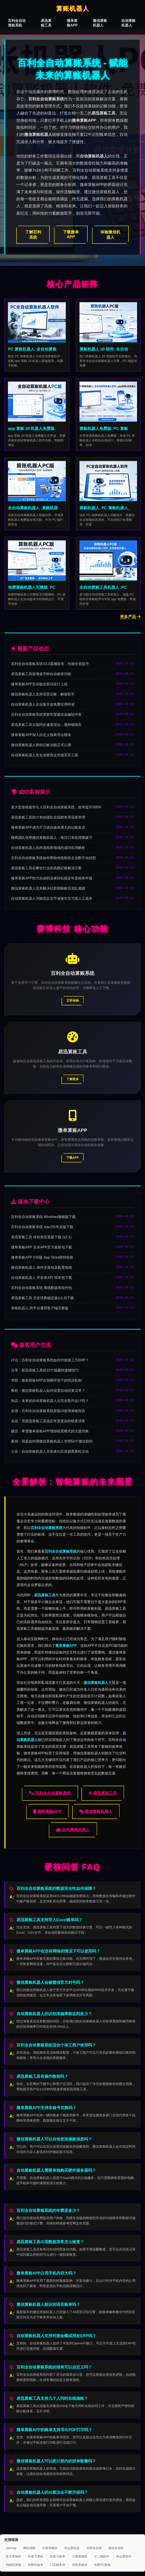 The height and width of the screenshot is (2576, 145). Describe the element at coordinates (48, 848) in the screenshot. I see `自动算账机器人在跨境电商领域的成功应用解析` at that location.